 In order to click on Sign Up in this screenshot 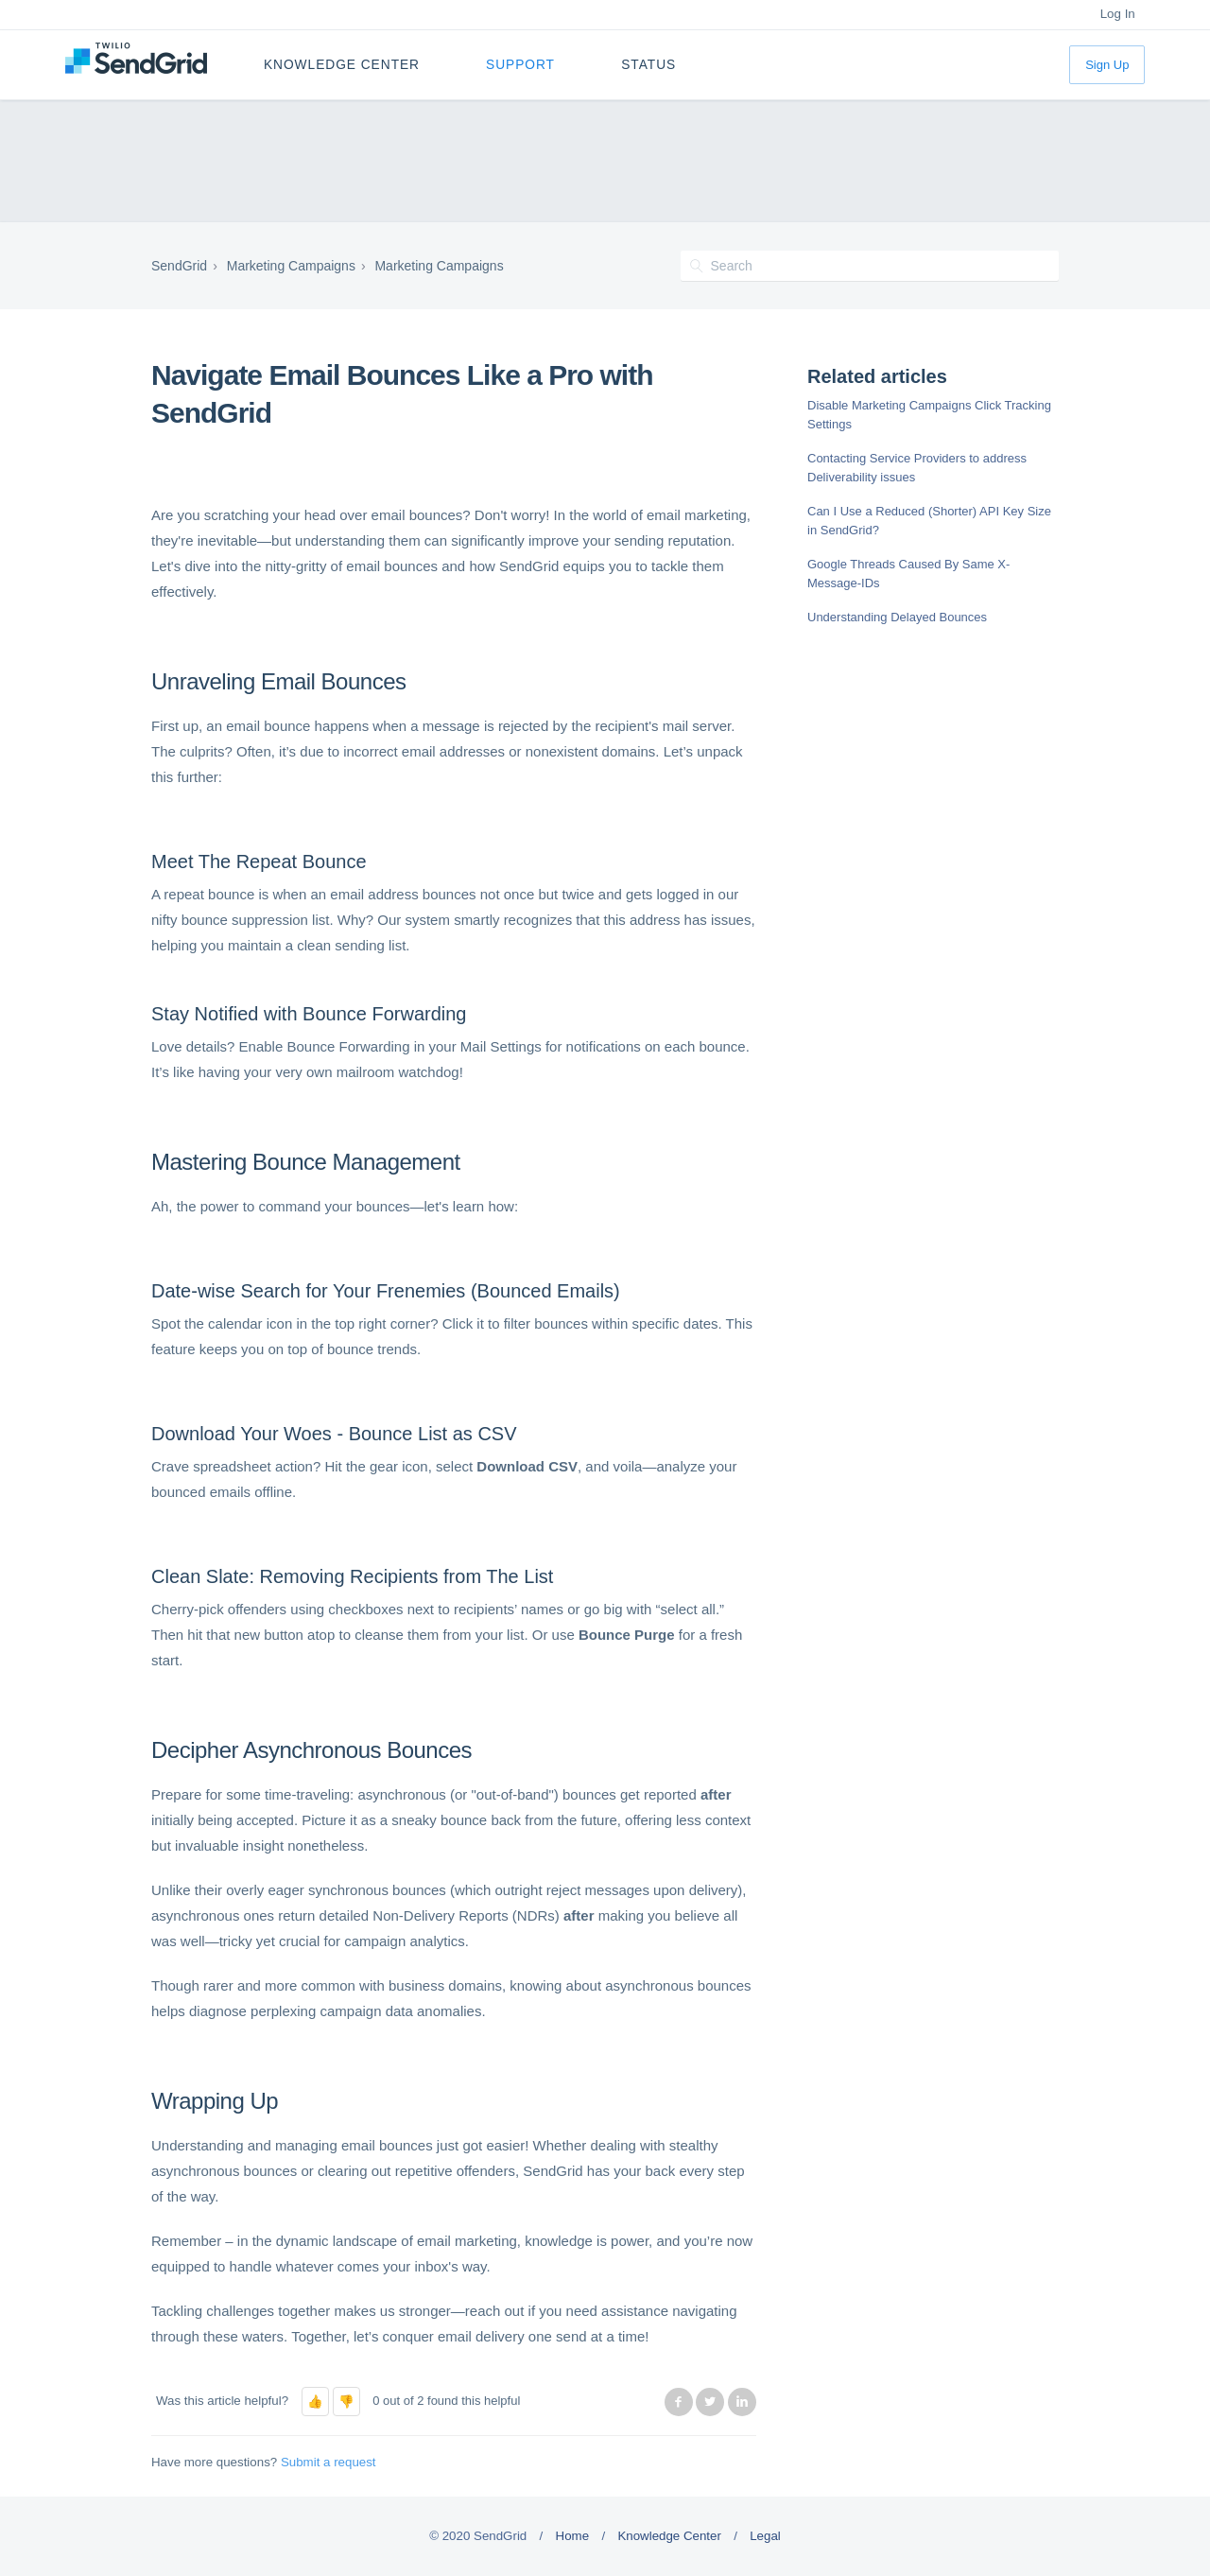, I will do `click(1107, 65)`.